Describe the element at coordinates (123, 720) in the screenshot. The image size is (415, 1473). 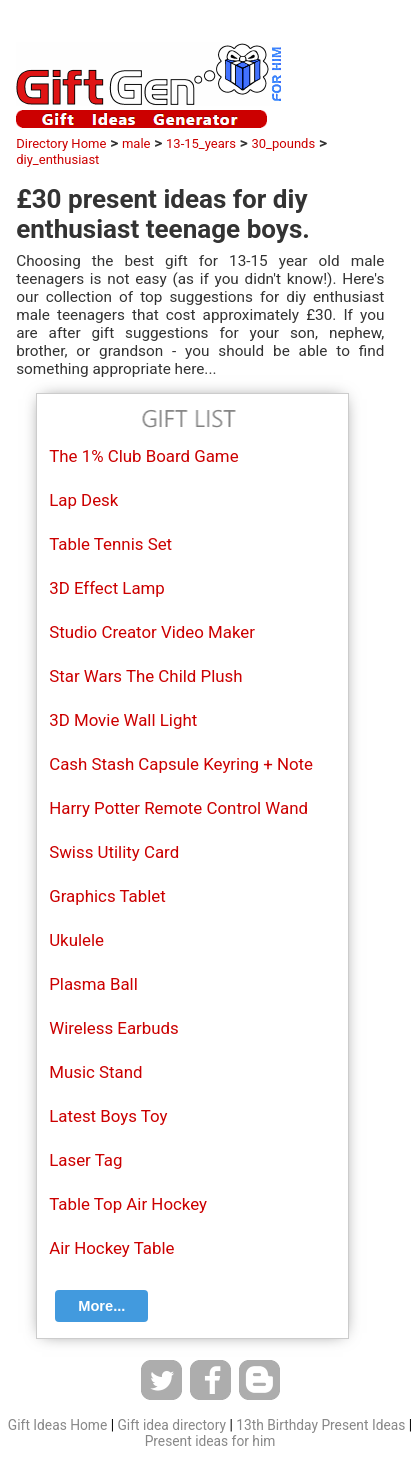
I see `3D Movie Wall Light` at that location.